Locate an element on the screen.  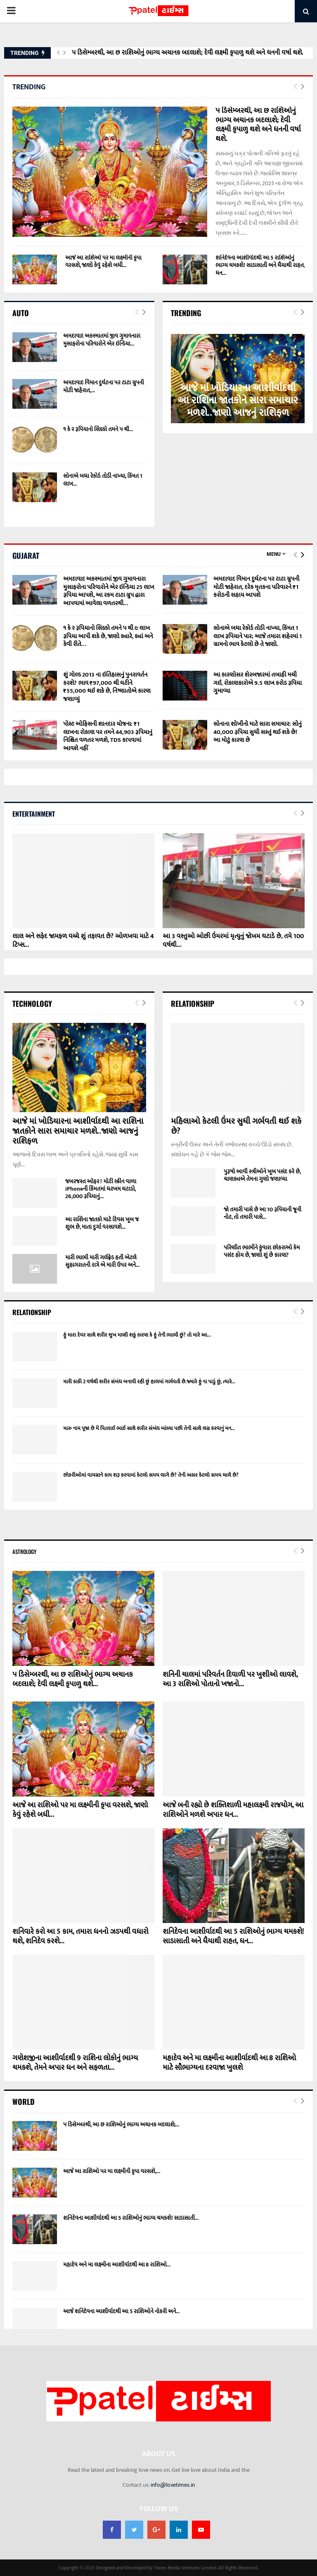
શનિની ચાલમાં પરિવર્તન દિવાળી પર ખુશીઓ લાવશે, આ 3 રાશિઓ પોતાનો ખજાનો... is located at coordinates (230, 1679).